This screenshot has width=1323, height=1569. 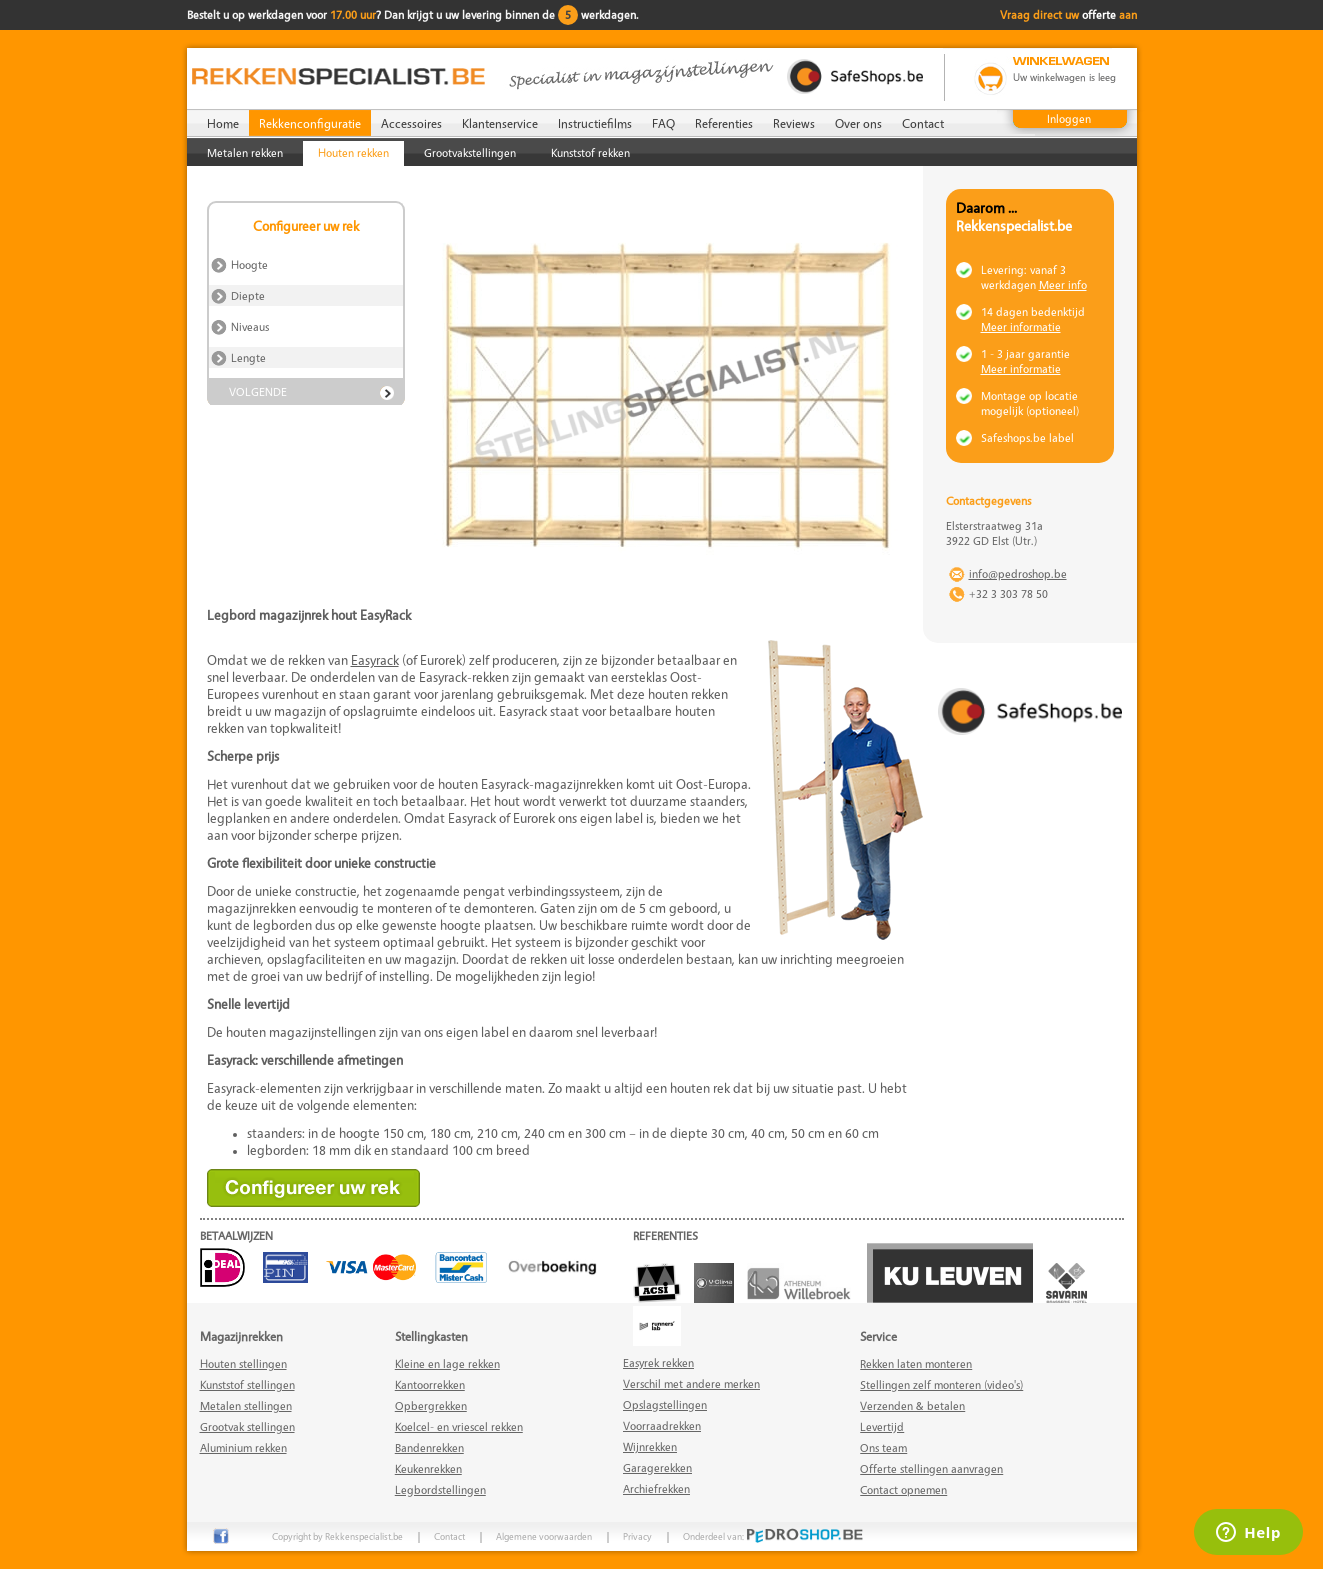 What do you see at coordinates (858, 123) in the screenshot?
I see `Over ons` at bounding box center [858, 123].